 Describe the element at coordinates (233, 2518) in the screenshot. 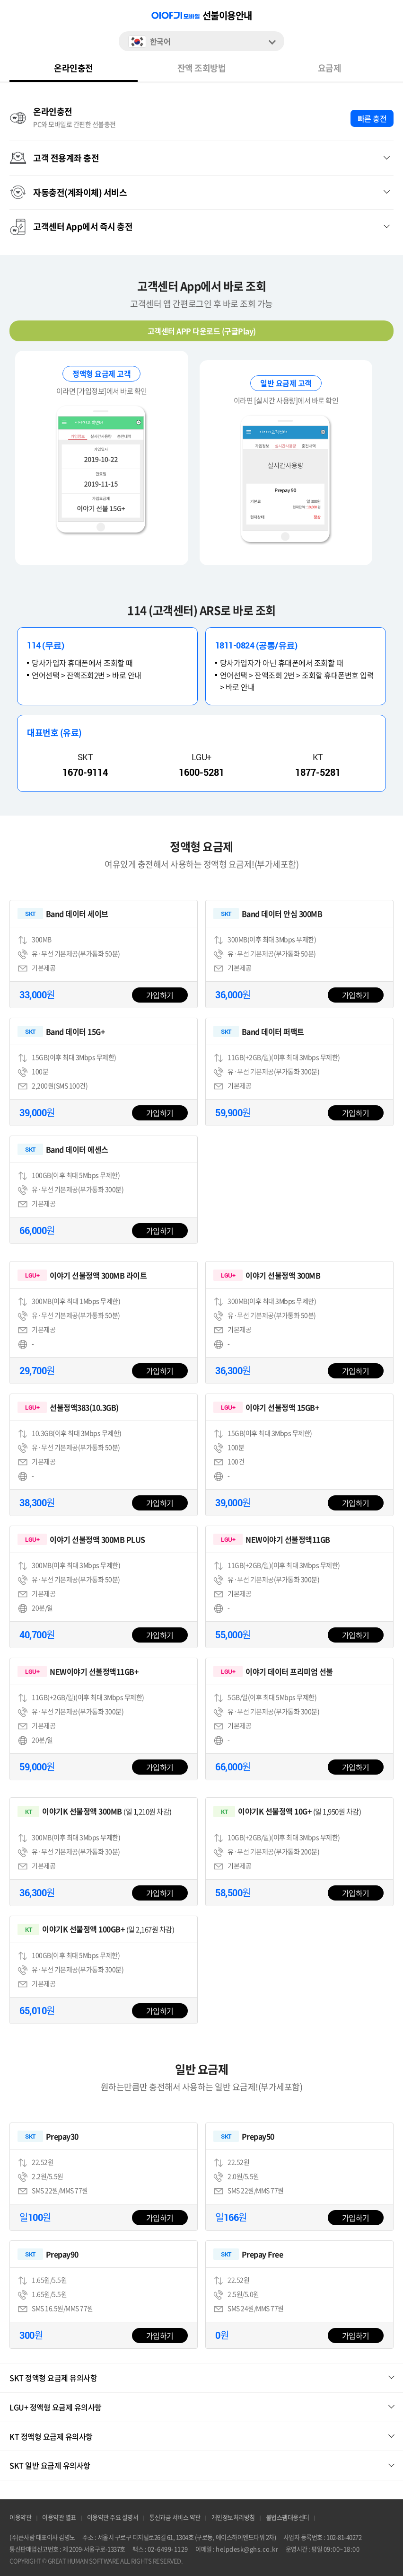

I see `개인정보처리방침` at that location.